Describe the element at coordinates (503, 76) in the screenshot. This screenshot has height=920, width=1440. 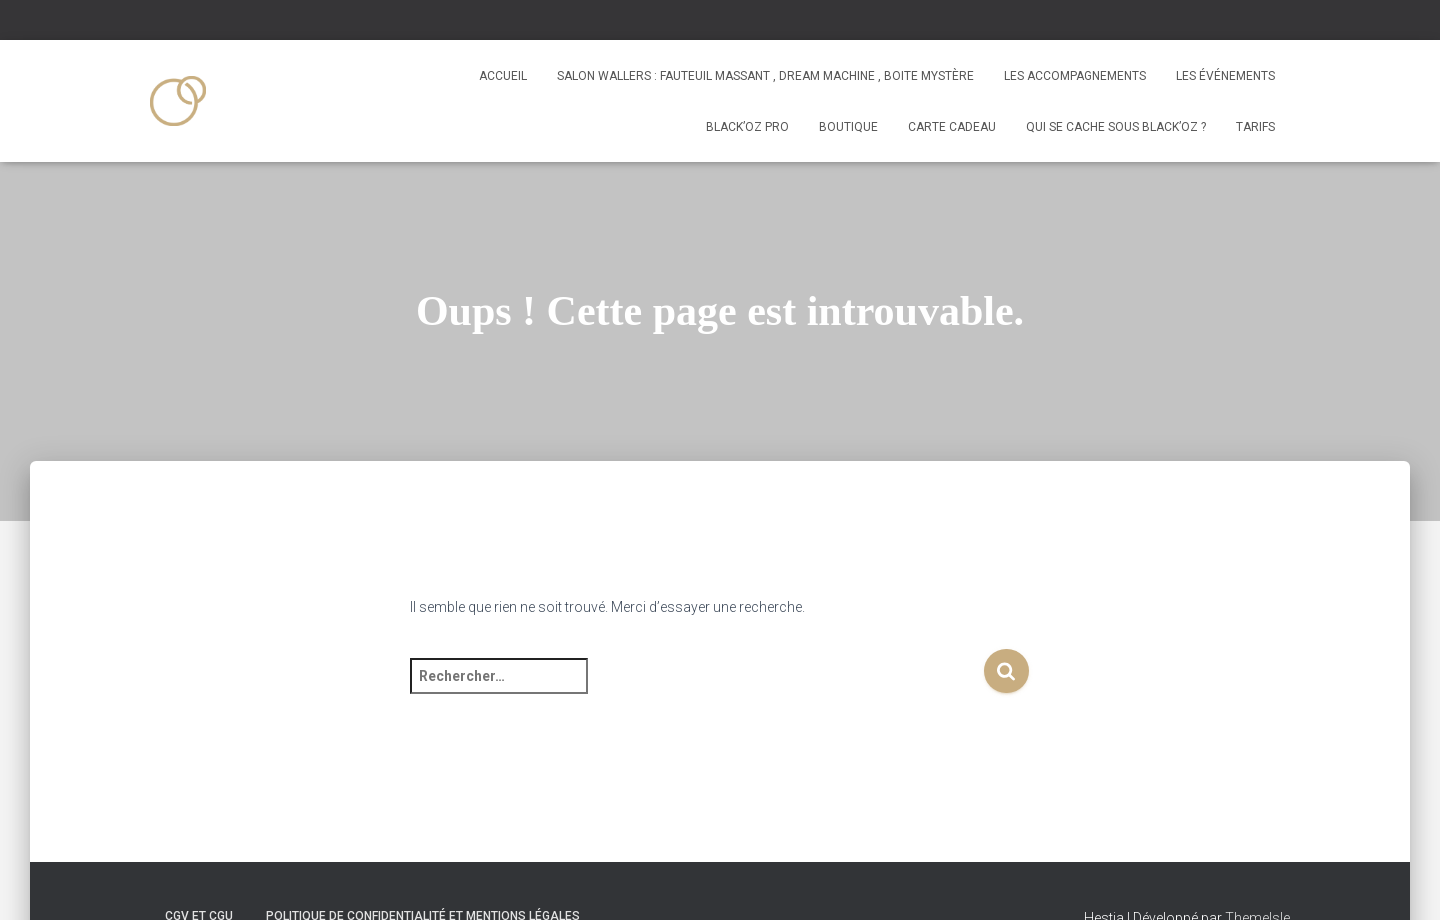
I see `Accueil` at that location.